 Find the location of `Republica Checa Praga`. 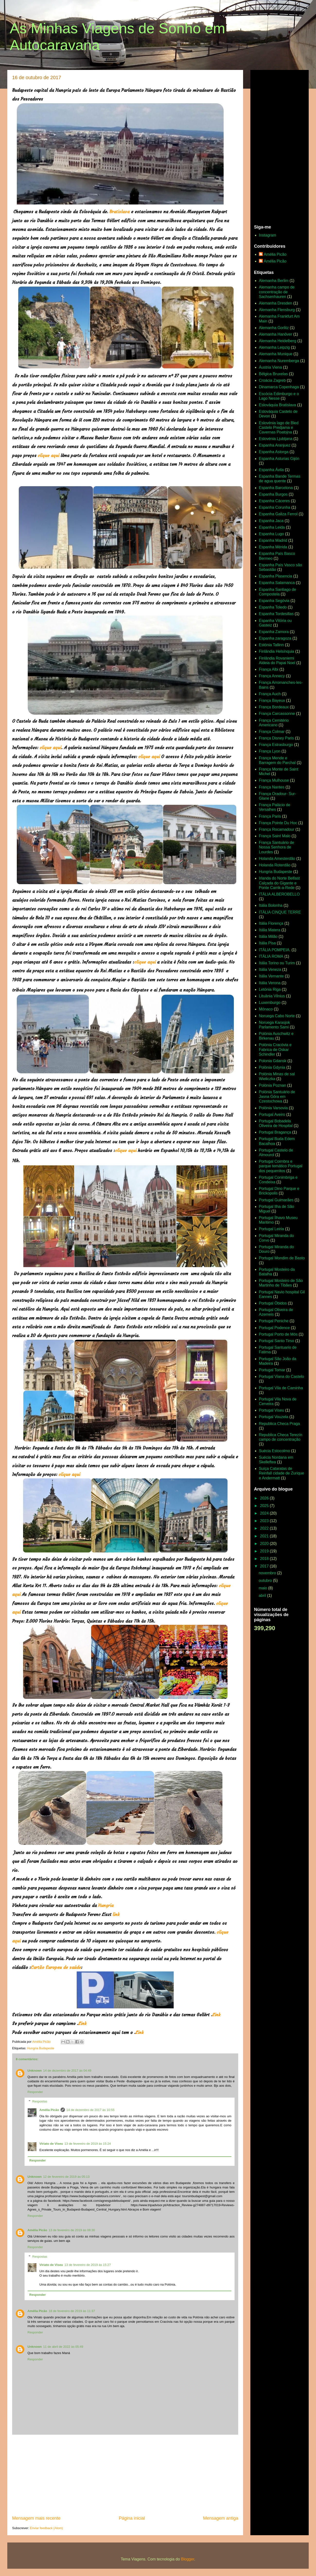

Republica Checa Praga is located at coordinates (279, 1424).